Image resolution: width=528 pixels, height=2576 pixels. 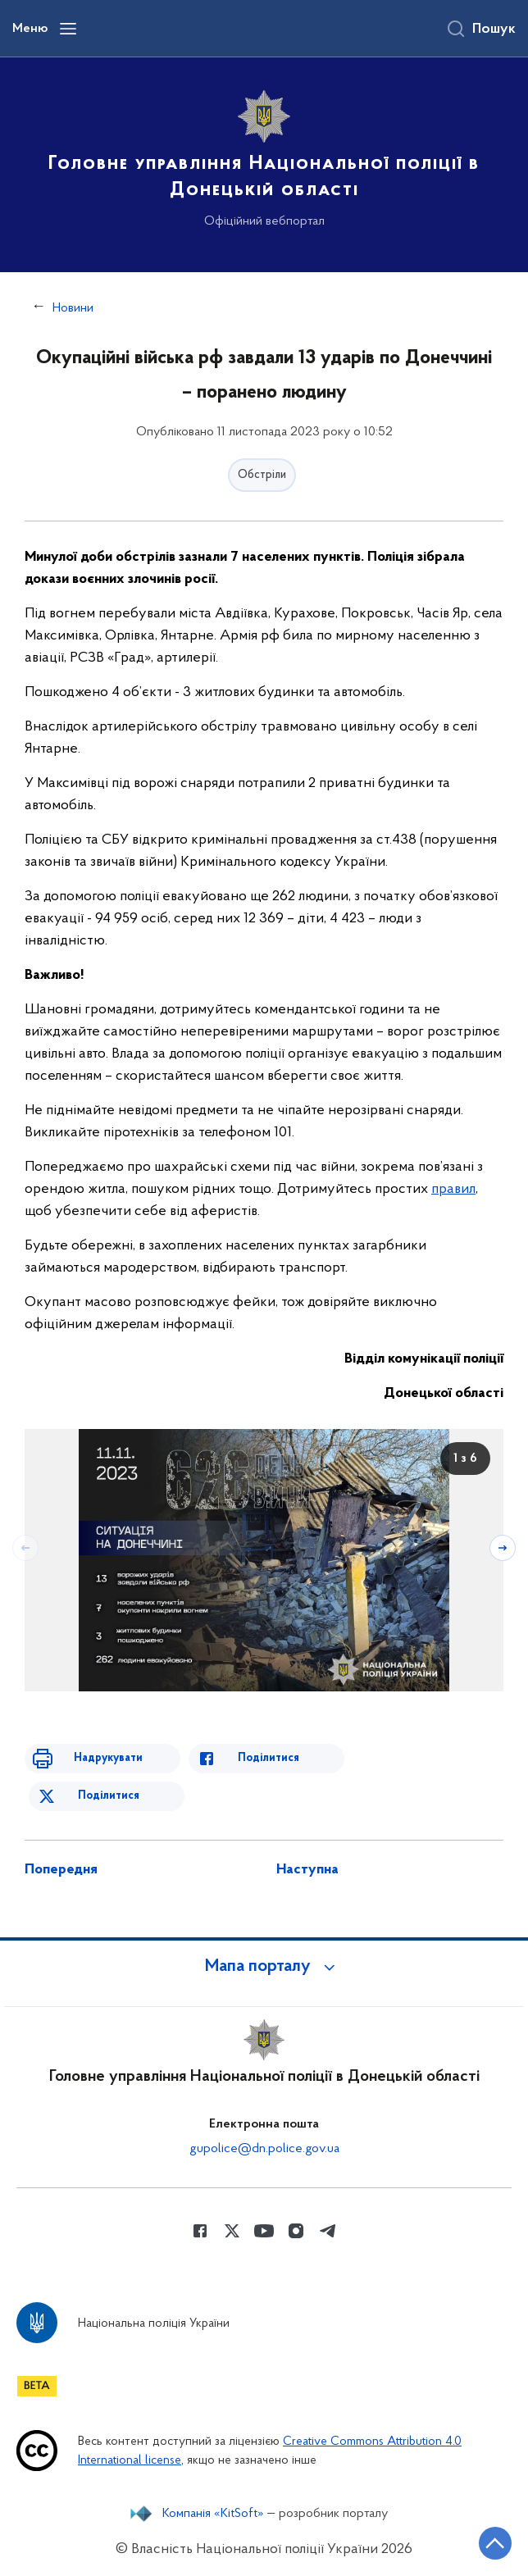 What do you see at coordinates (264, 1967) in the screenshot?
I see `[button]` at bounding box center [264, 1967].